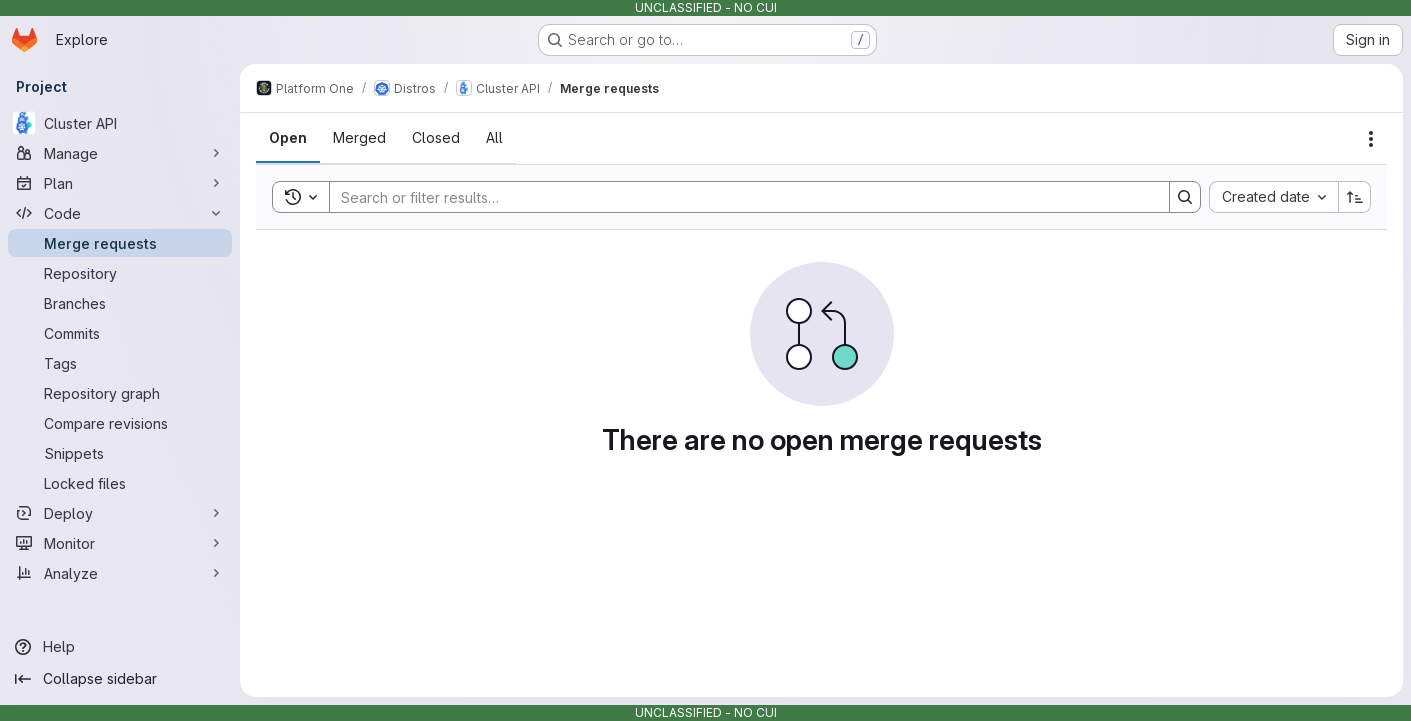 The height and width of the screenshot is (721, 1411). What do you see at coordinates (120, 123) in the screenshot?
I see `[Cluster API]` at bounding box center [120, 123].